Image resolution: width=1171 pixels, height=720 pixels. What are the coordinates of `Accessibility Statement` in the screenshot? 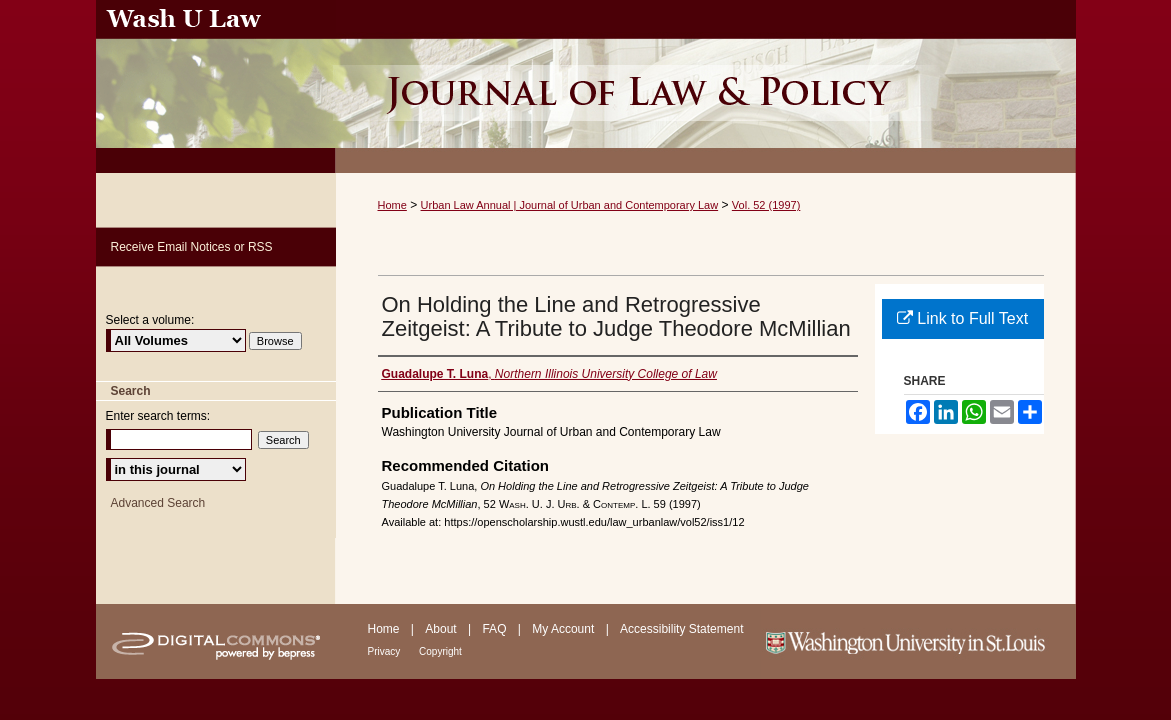 It's located at (681, 629).